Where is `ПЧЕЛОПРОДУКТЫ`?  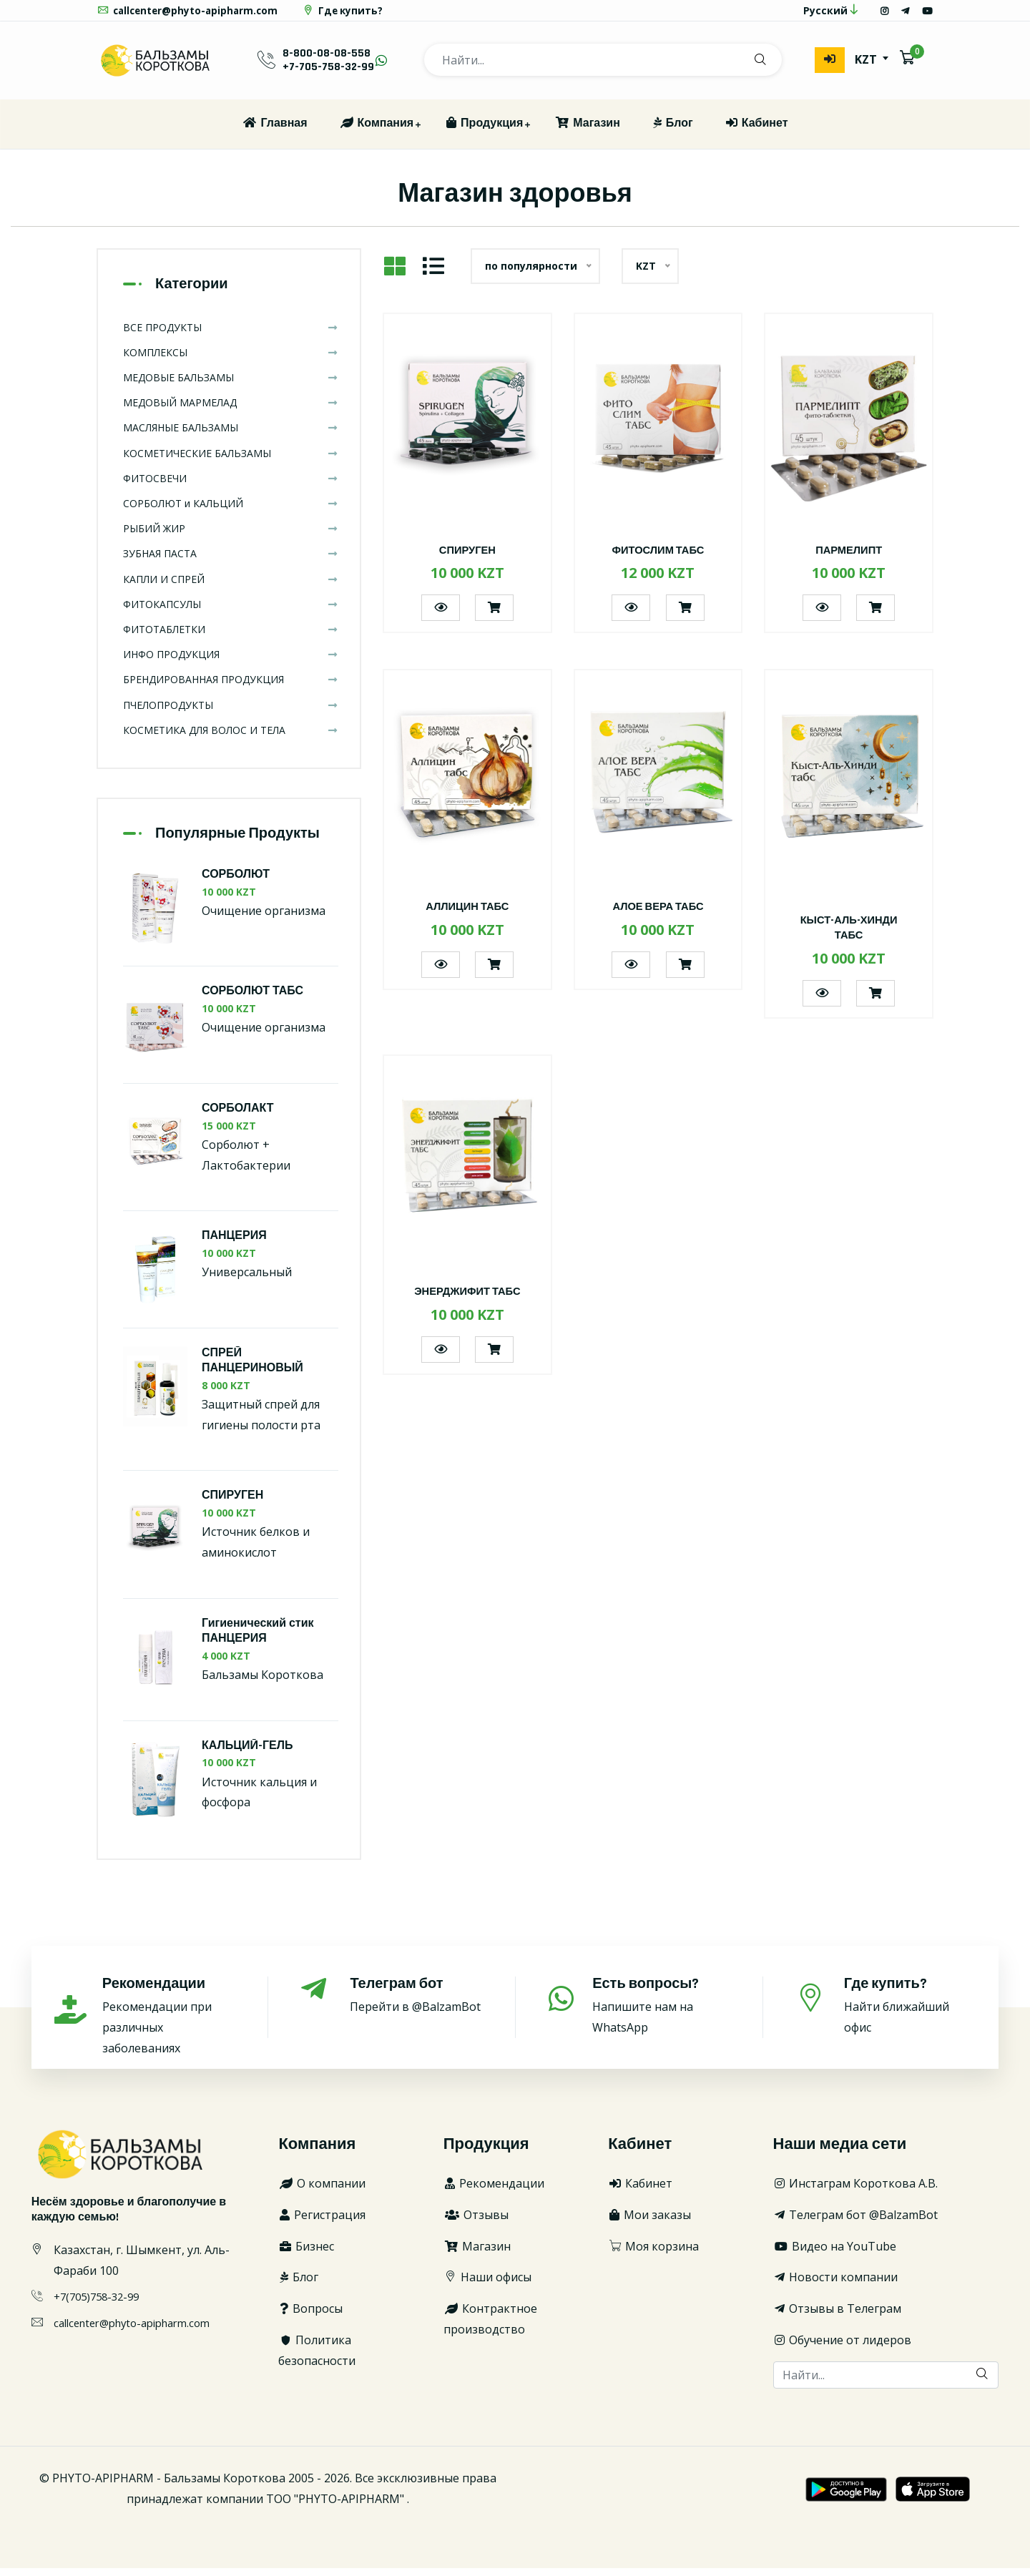
ПЧЕЛОПРОДУКТЫ is located at coordinates (230, 713).